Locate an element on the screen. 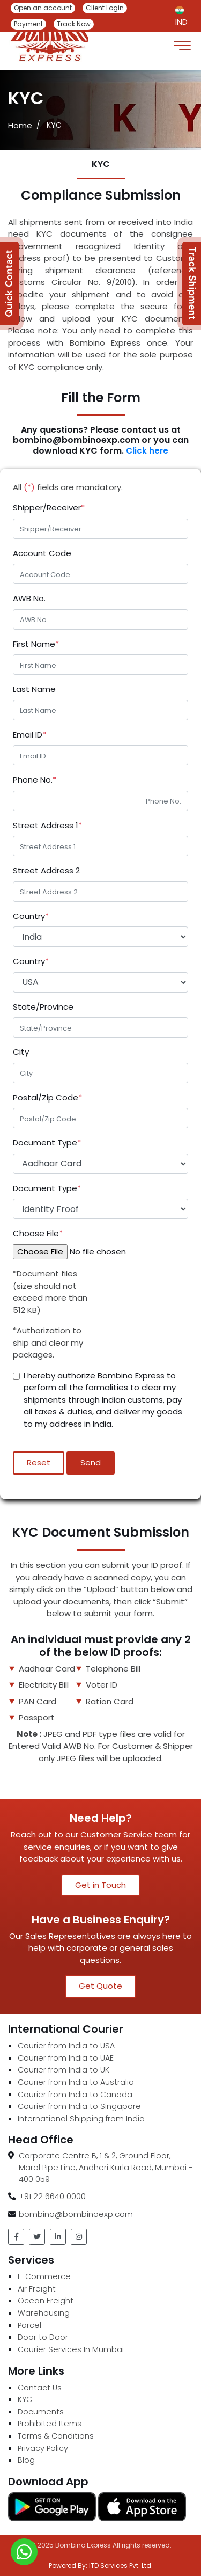 This screenshot has height=2576, width=201. Courier from India to USA is located at coordinates (66, 2045).